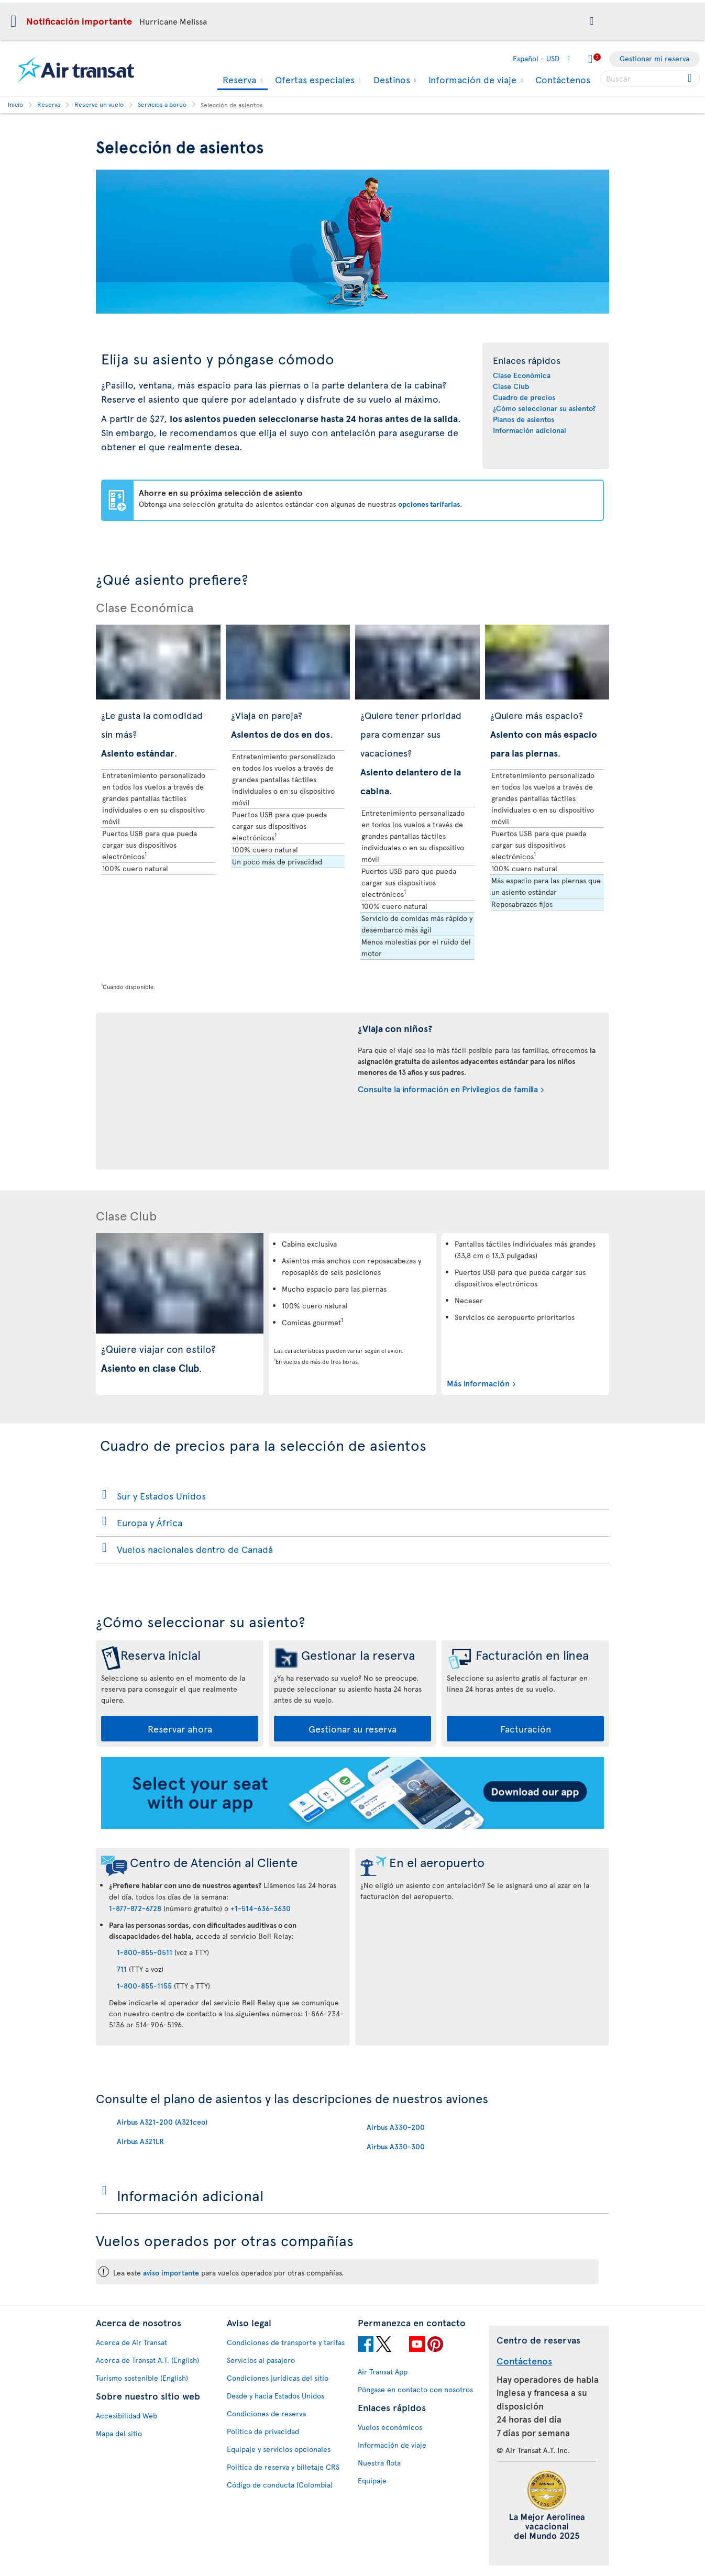  I want to click on Mapa del sitio, so click(119, 2433).